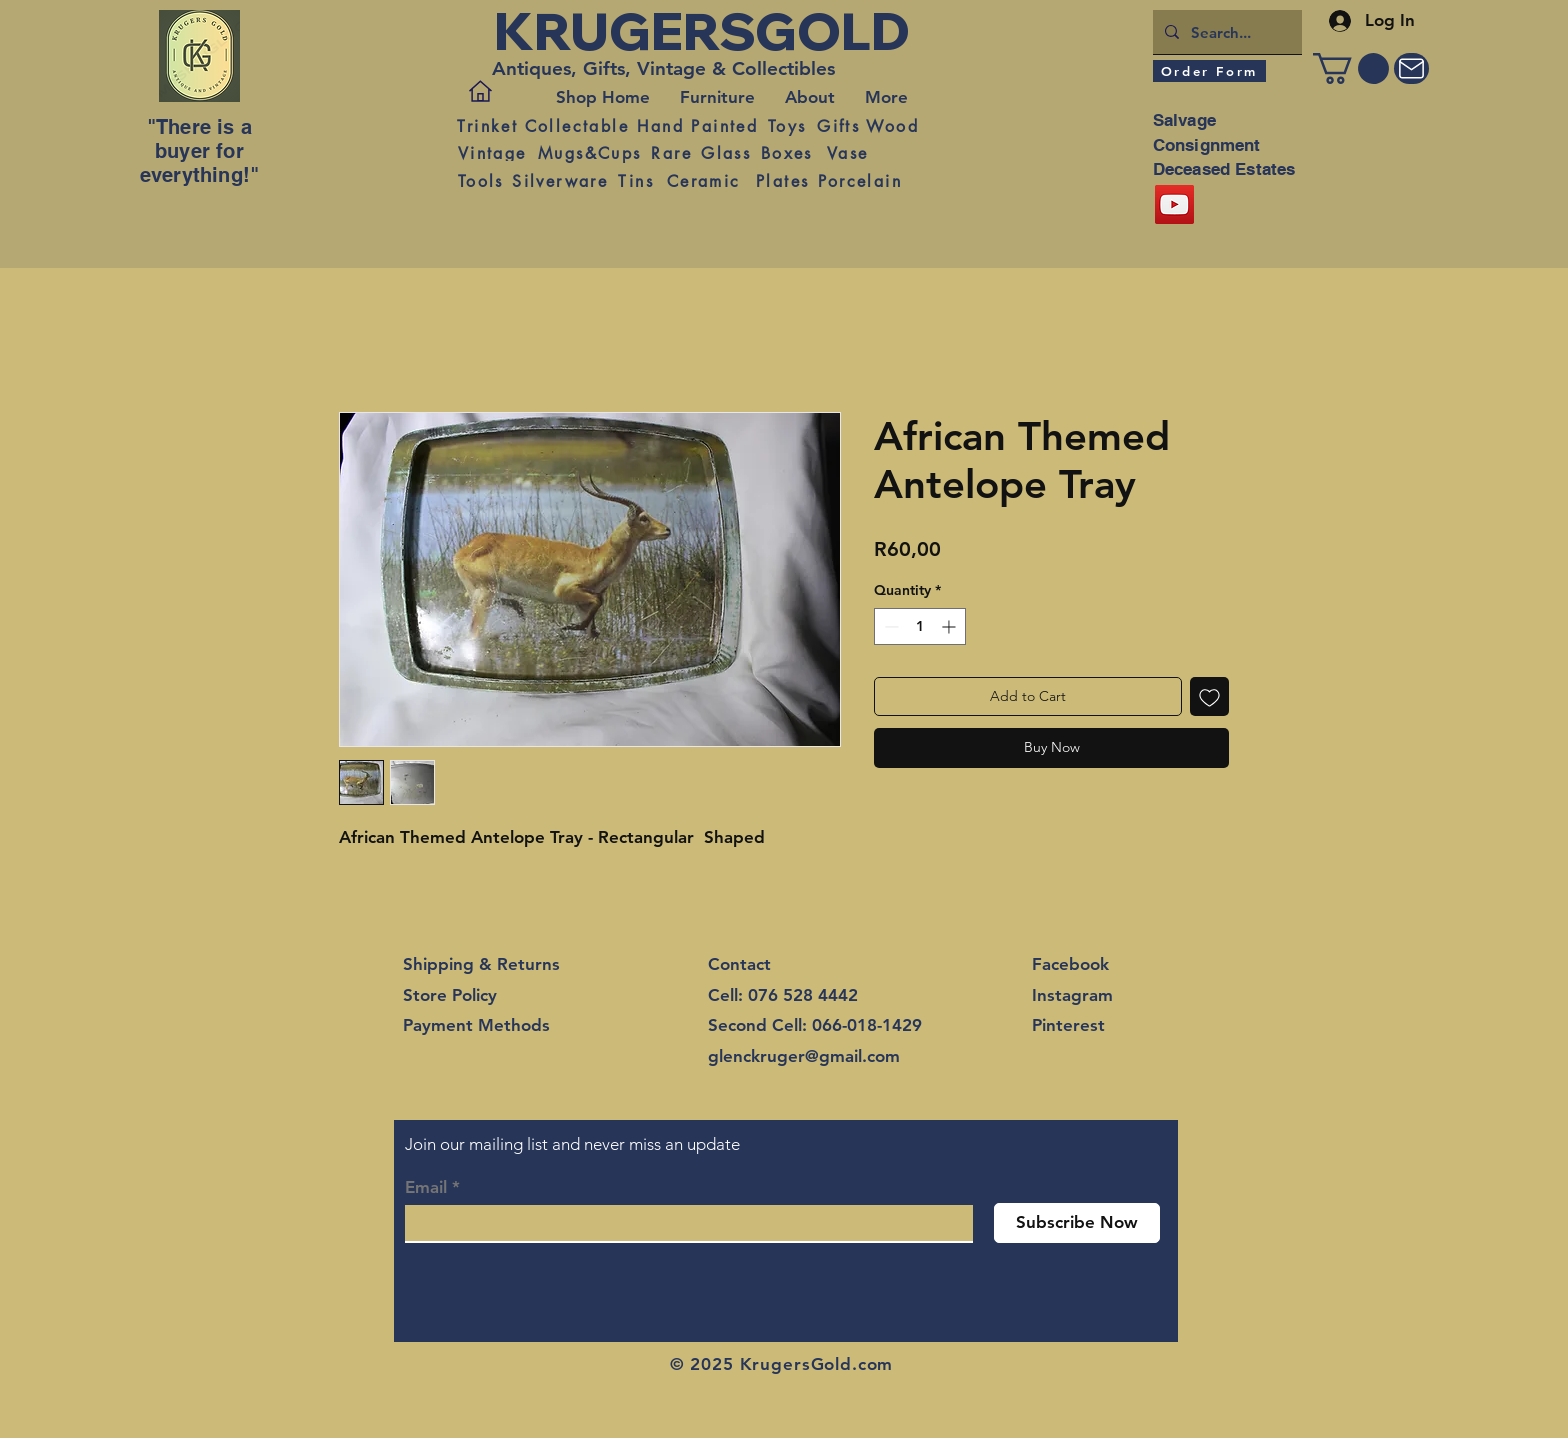 This screenshot has width=1568, height=1438. I want to click on [Silverware], so click(560, 181).